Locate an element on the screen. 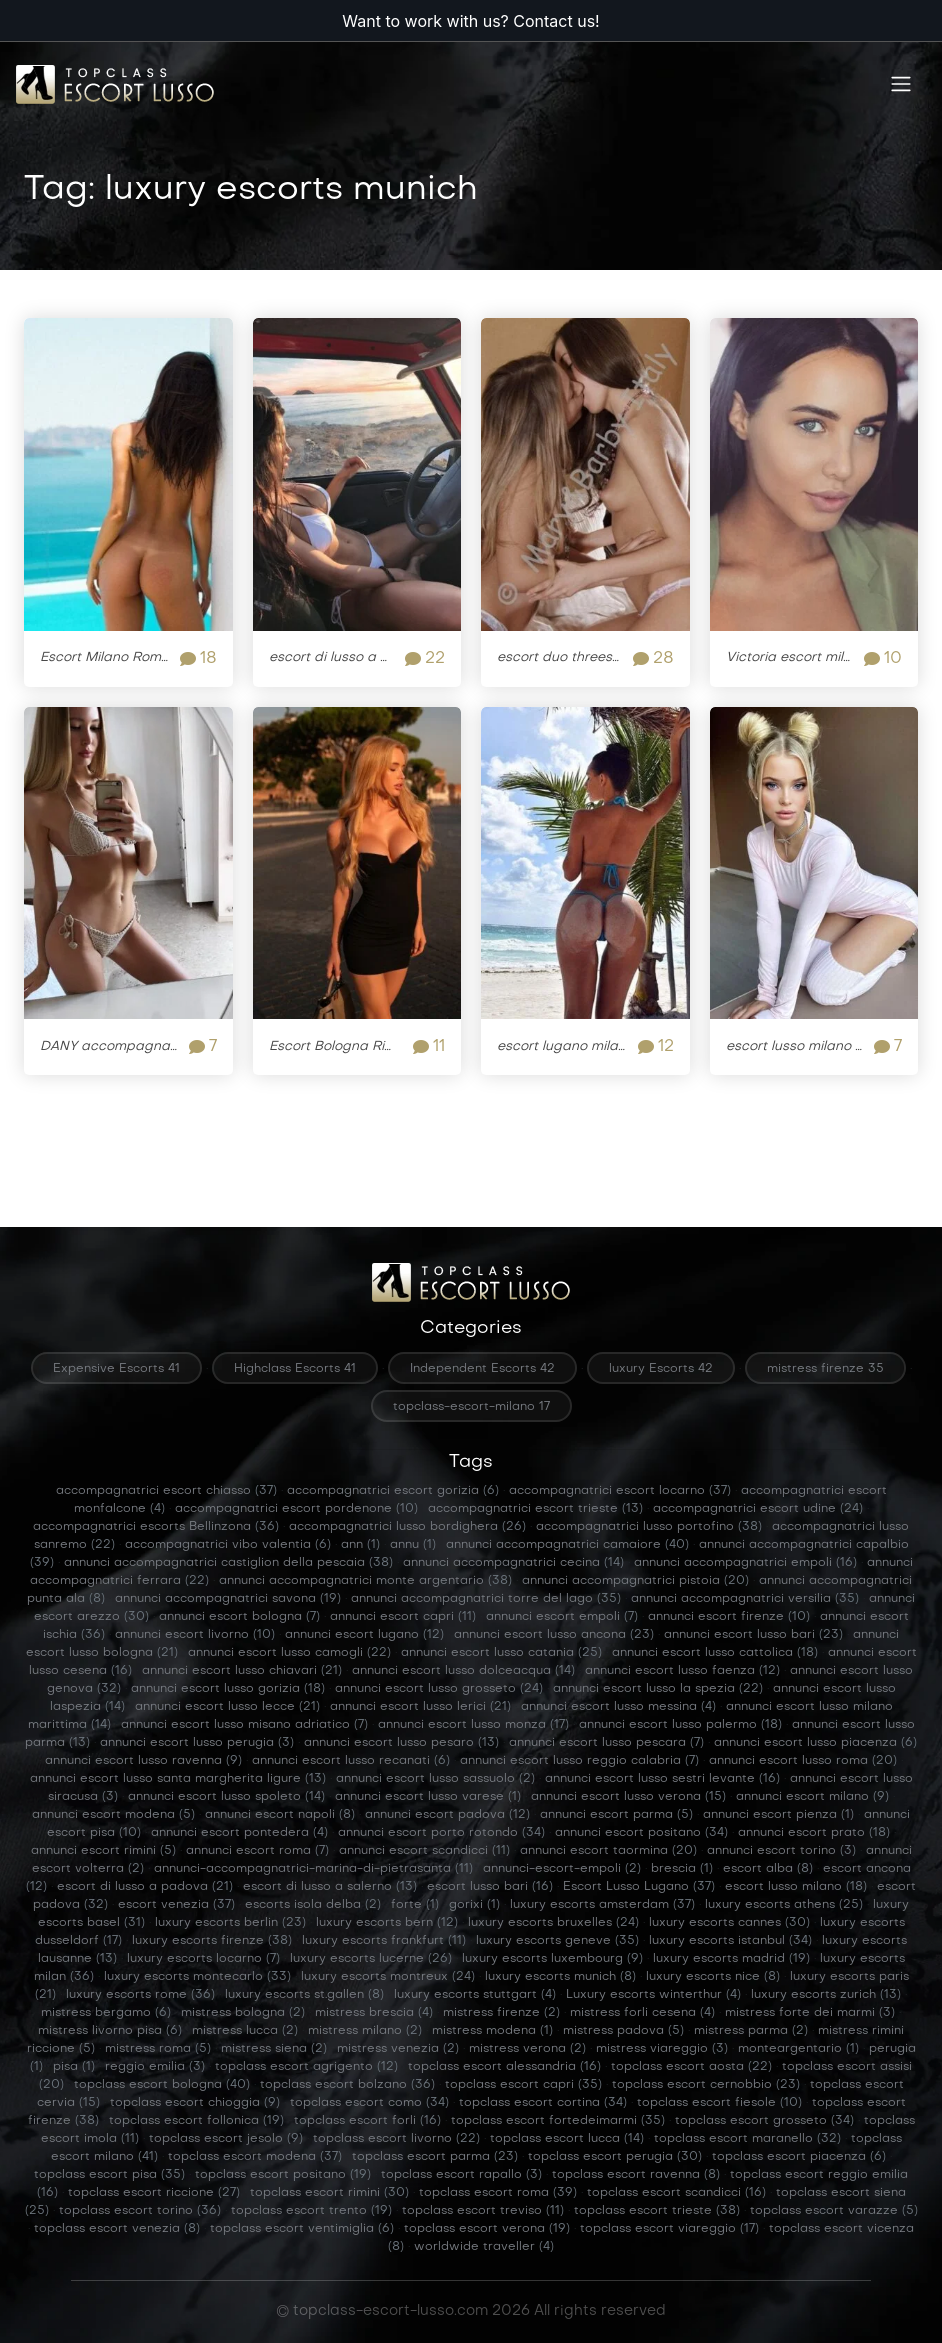  topclass escort cernobbio is located at coordinates (706, 2085).